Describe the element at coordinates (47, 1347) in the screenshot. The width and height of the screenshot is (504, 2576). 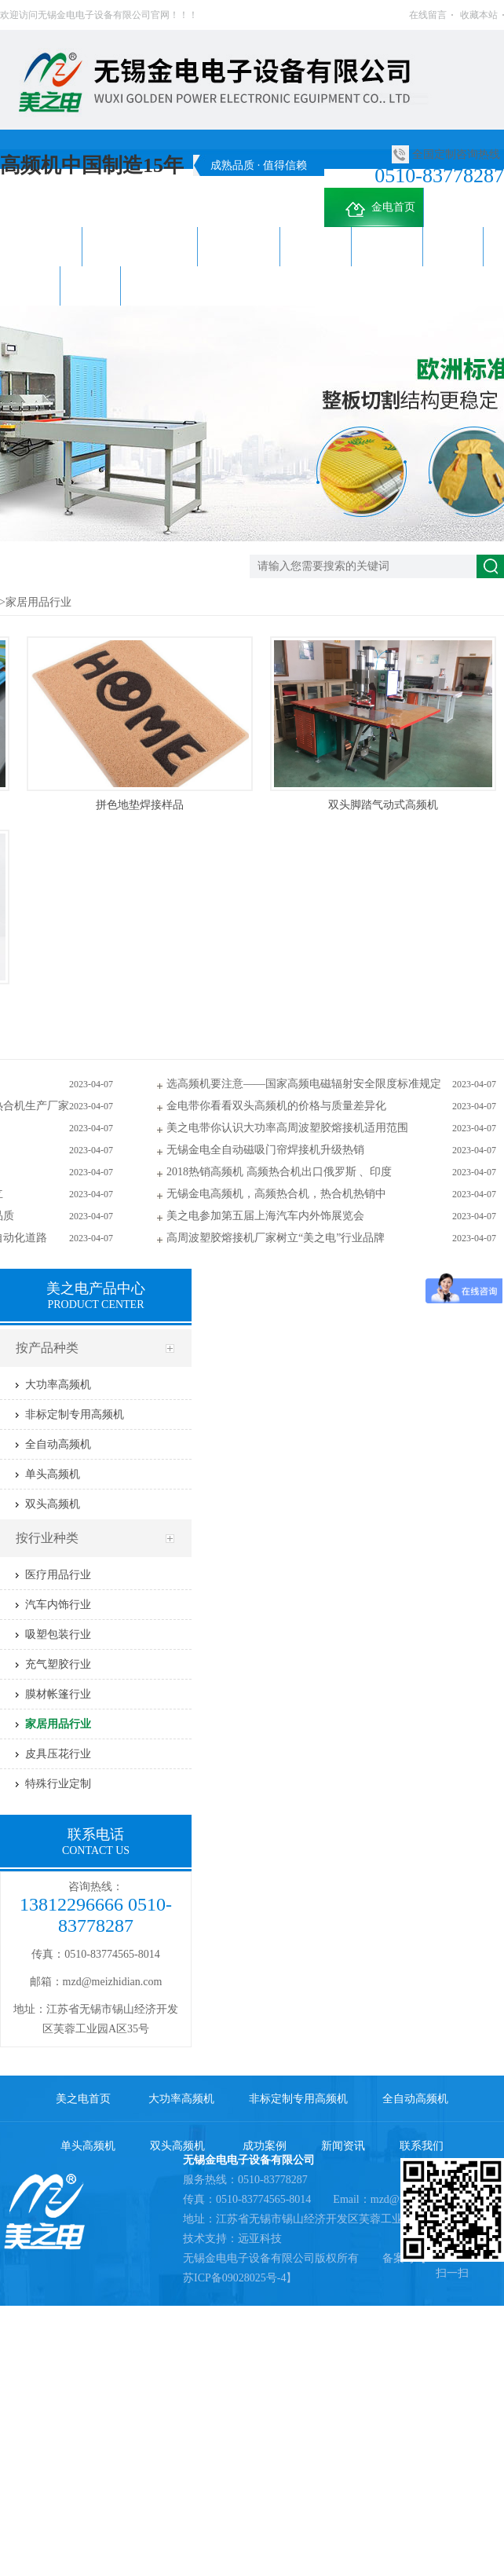
I see `按产品种类` at that location.